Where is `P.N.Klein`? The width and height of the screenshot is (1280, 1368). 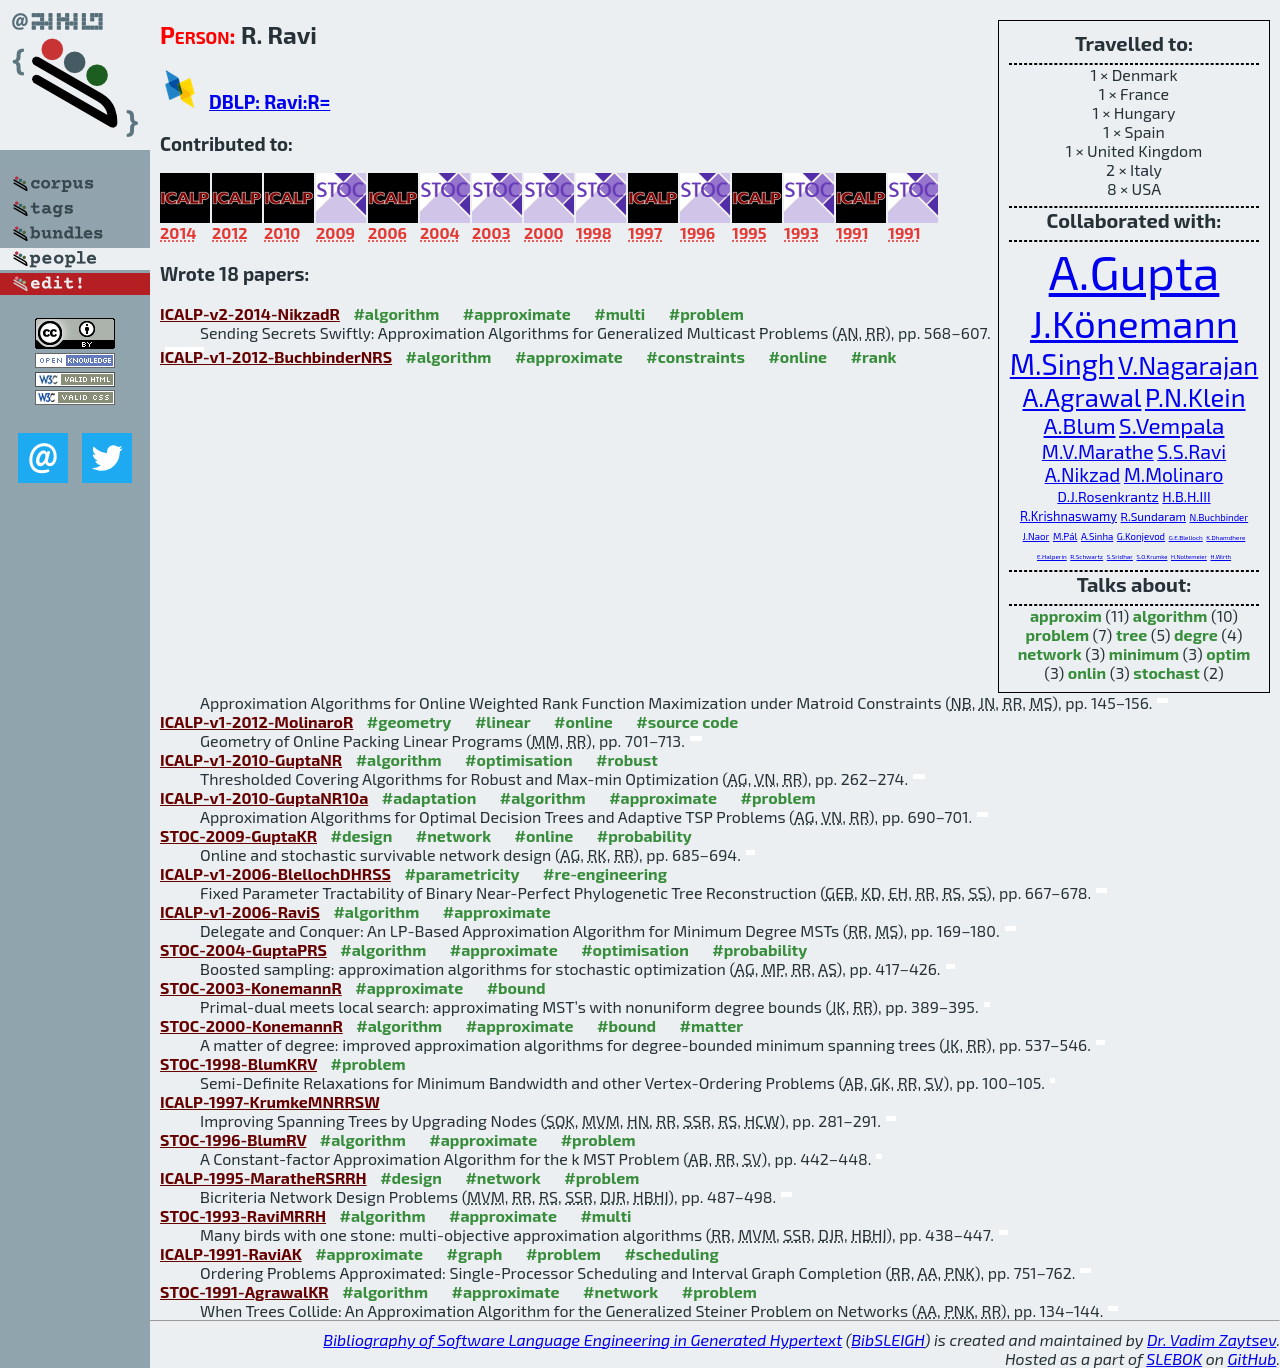
P.N.Klein is located at coordinates (1195, 396).